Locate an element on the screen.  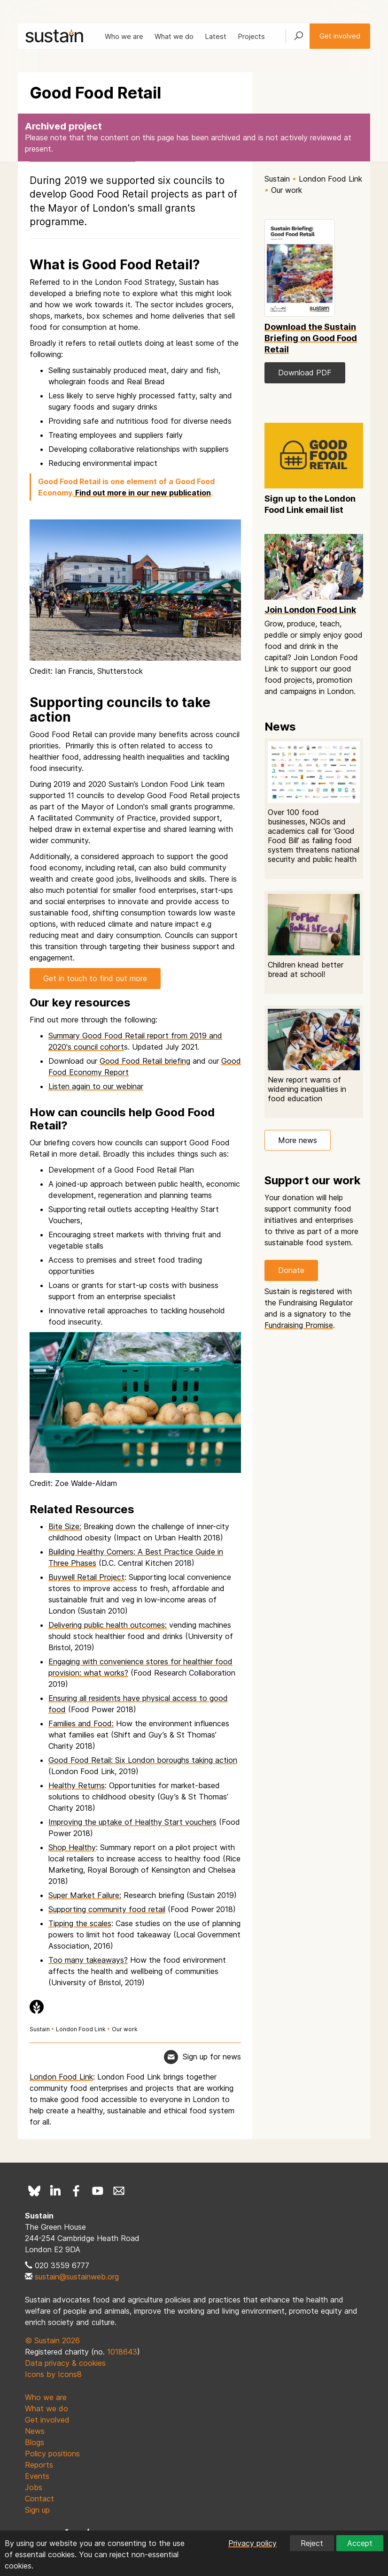
sustain@sustainweb.org is located at coordinates (77, 2276).